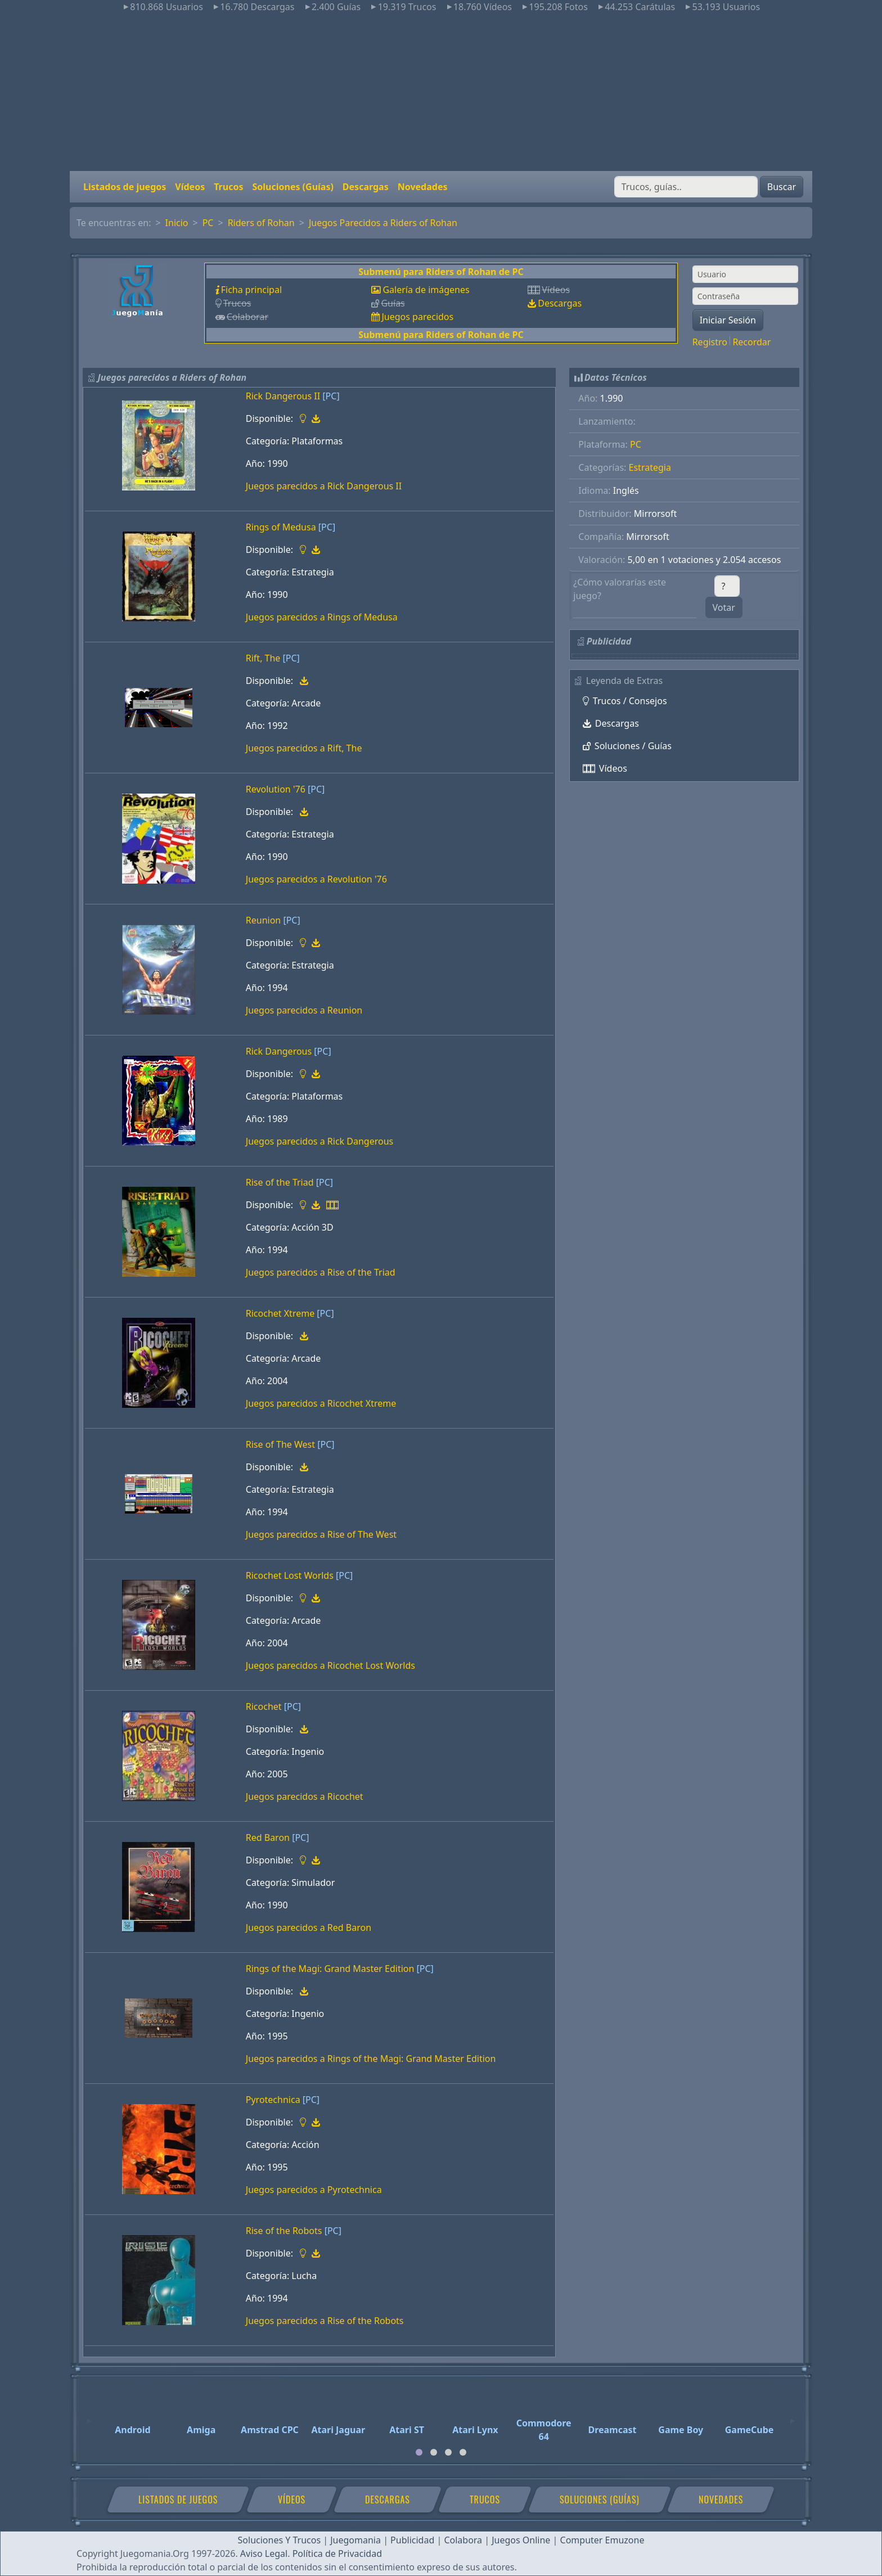  I want to click on Computer Emuzone, so click(602, 2540).